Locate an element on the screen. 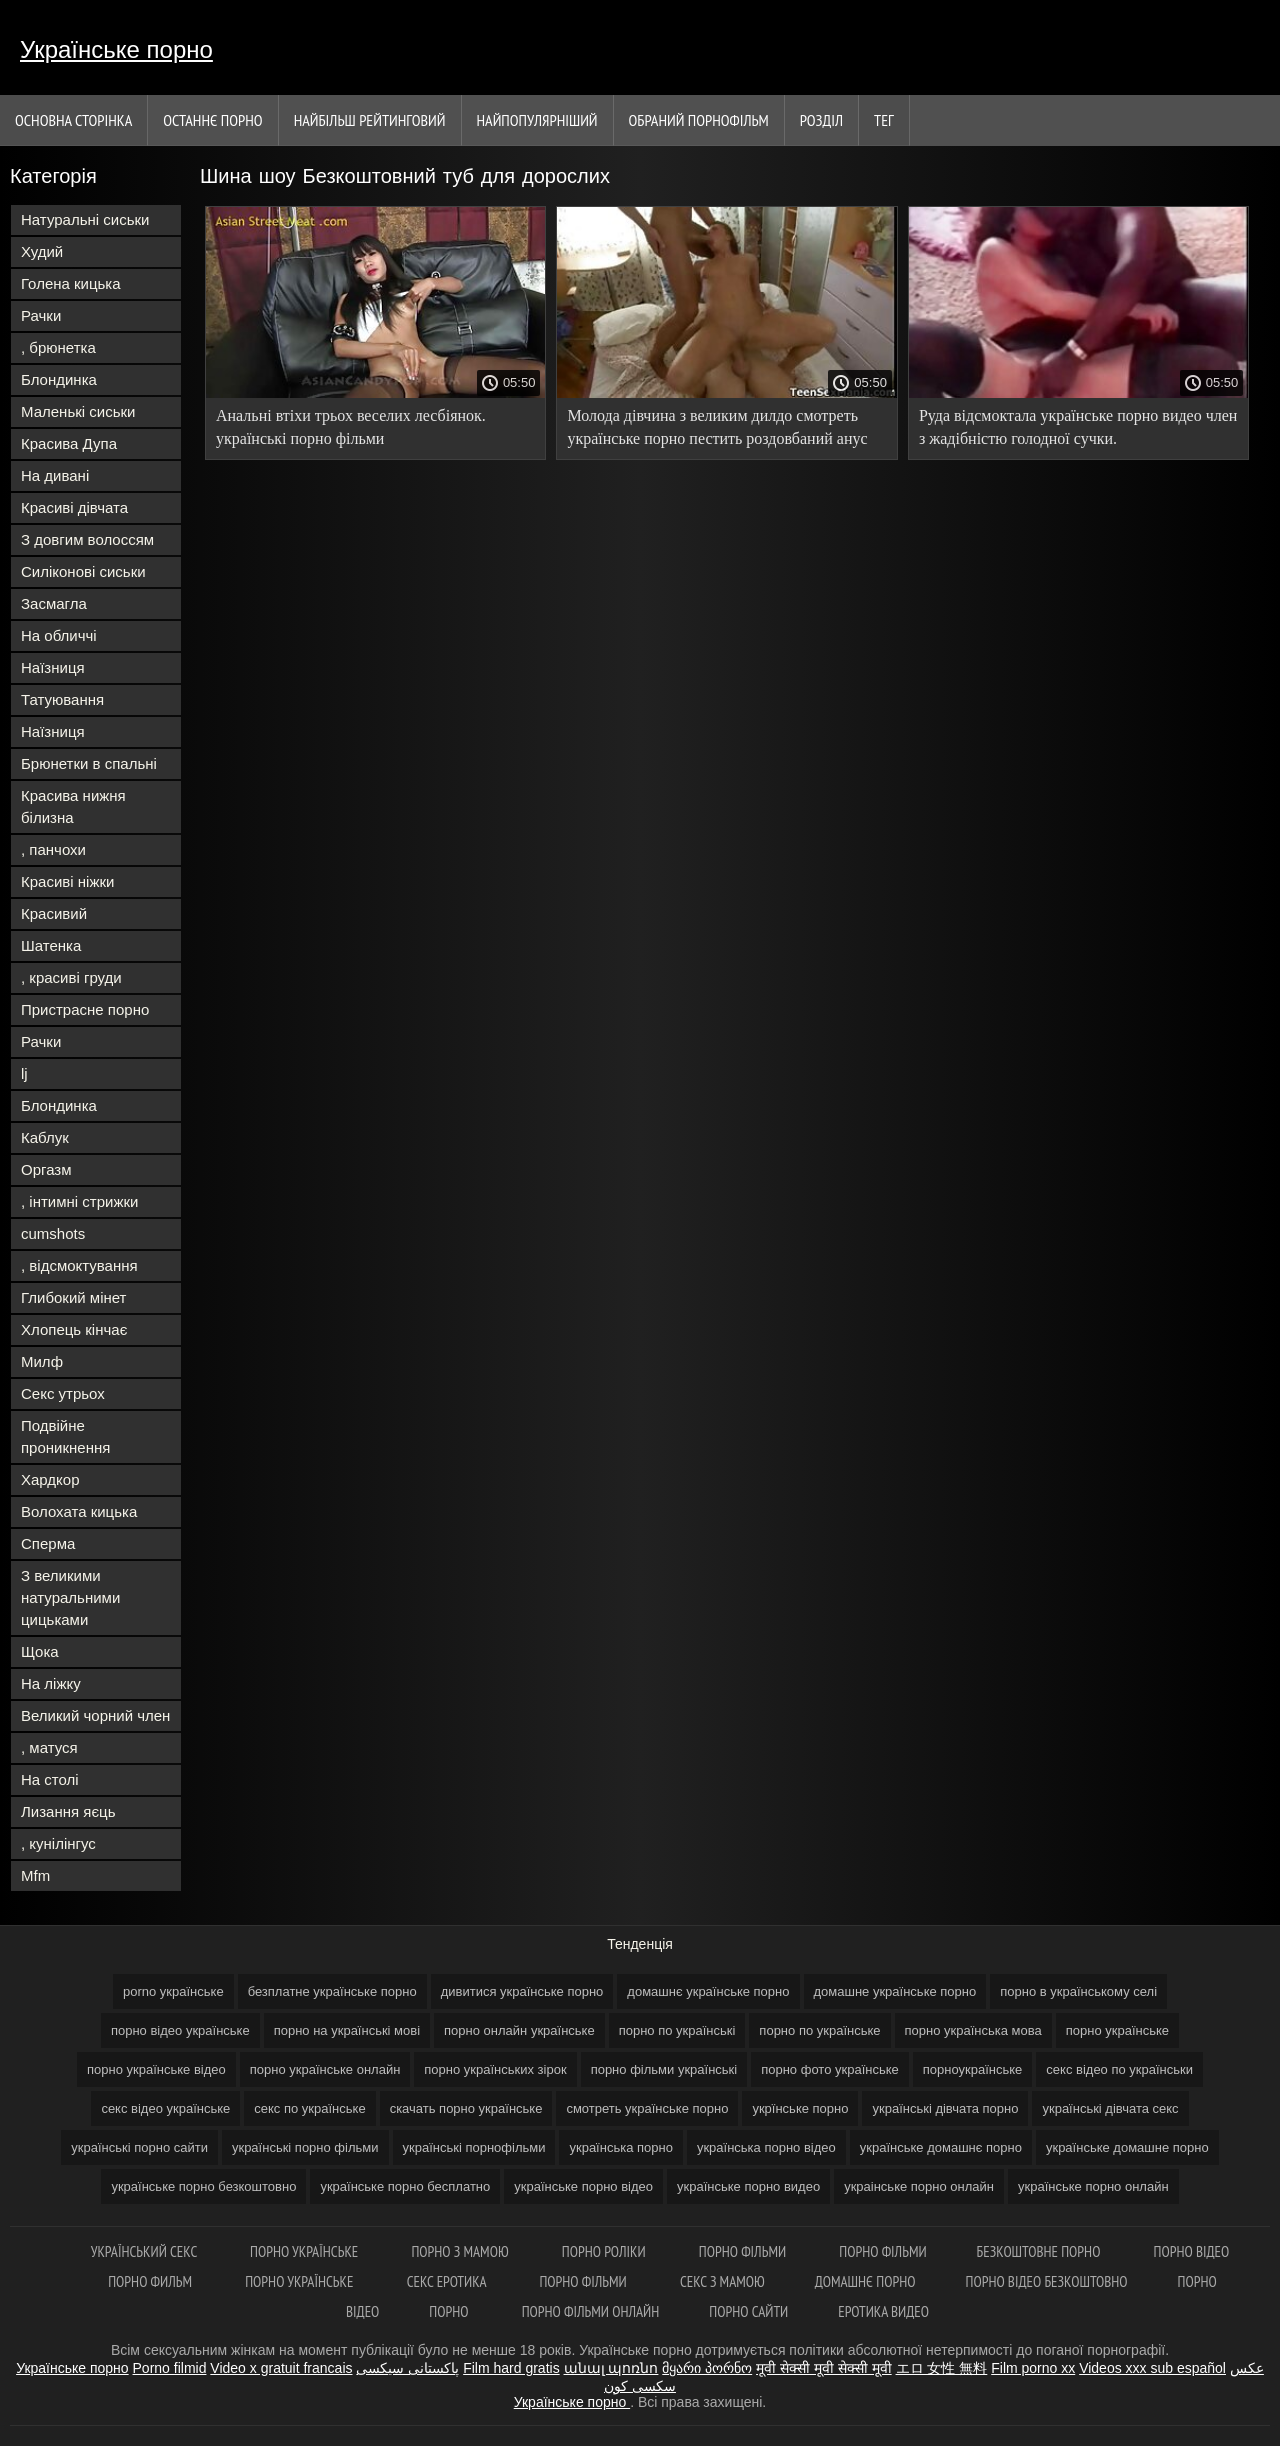  Порно is located at coordinates (450, 2311).